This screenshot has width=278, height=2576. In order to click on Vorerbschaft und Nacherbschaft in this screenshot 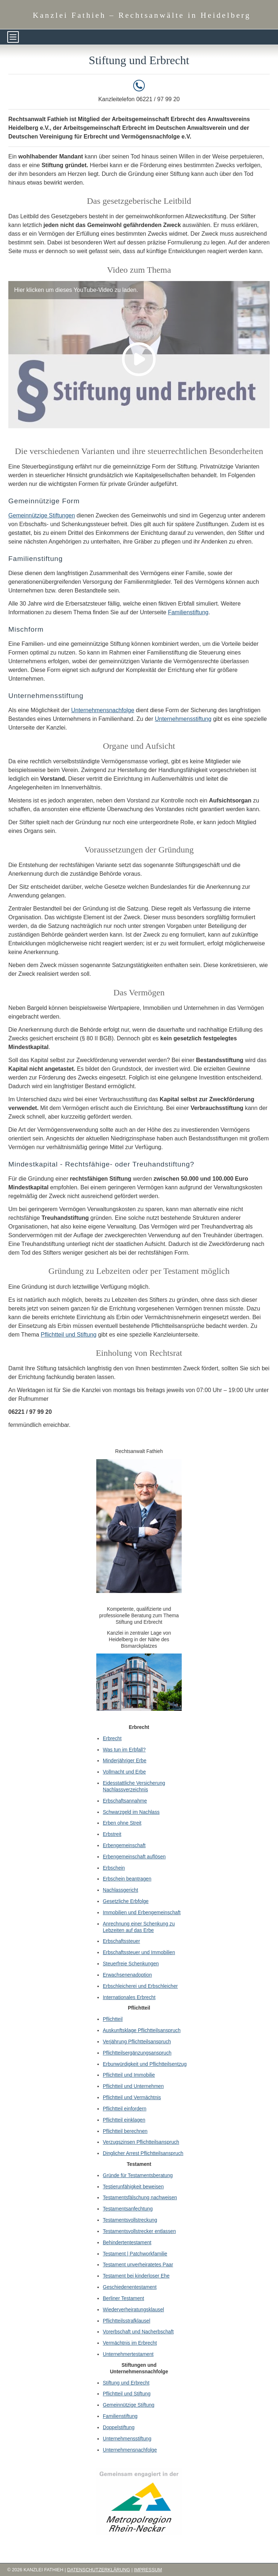, I will do `click(138, 2331)`.